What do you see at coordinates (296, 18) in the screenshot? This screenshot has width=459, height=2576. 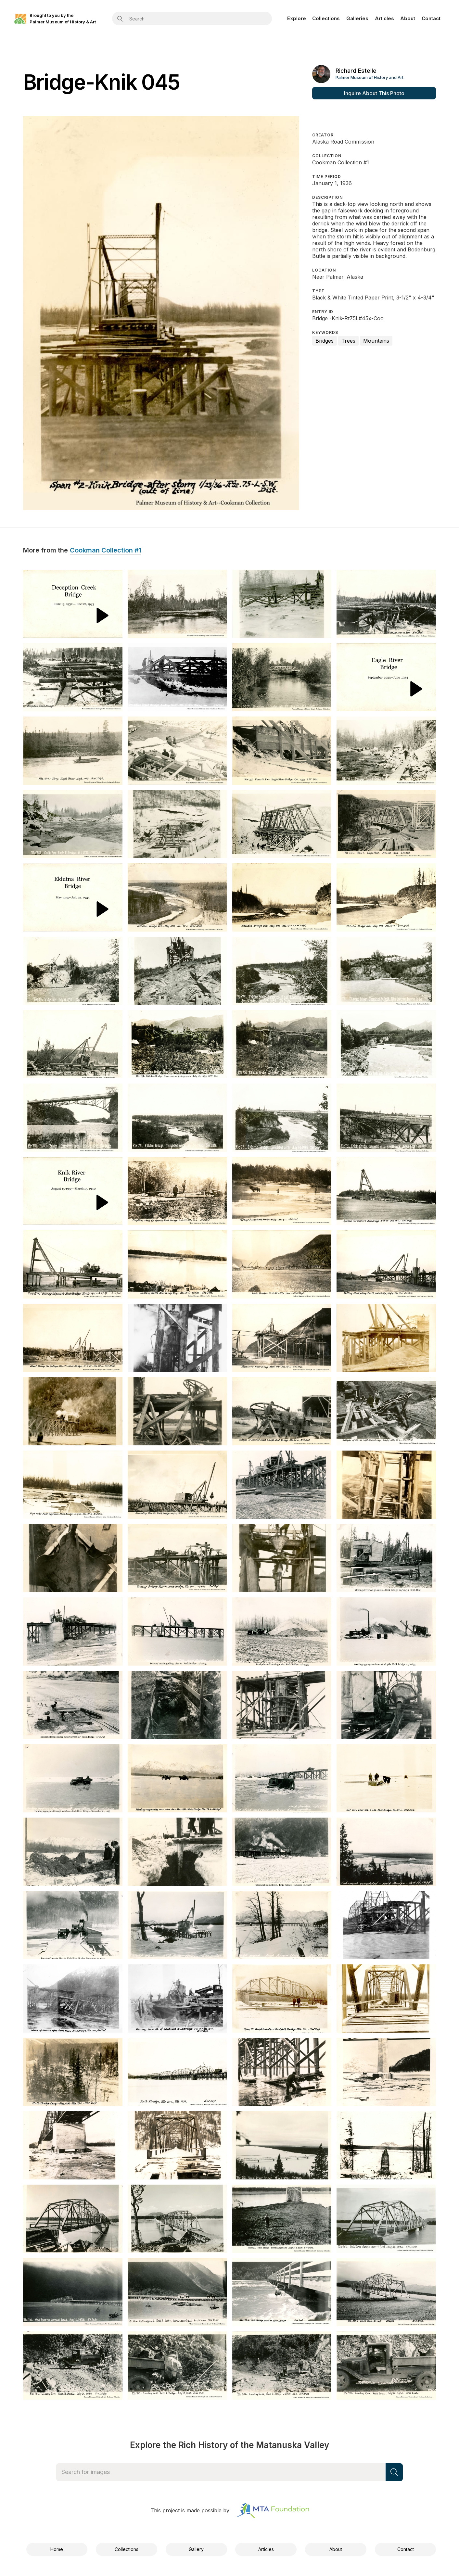 I see `Explore` at bounding box center [296, 18].